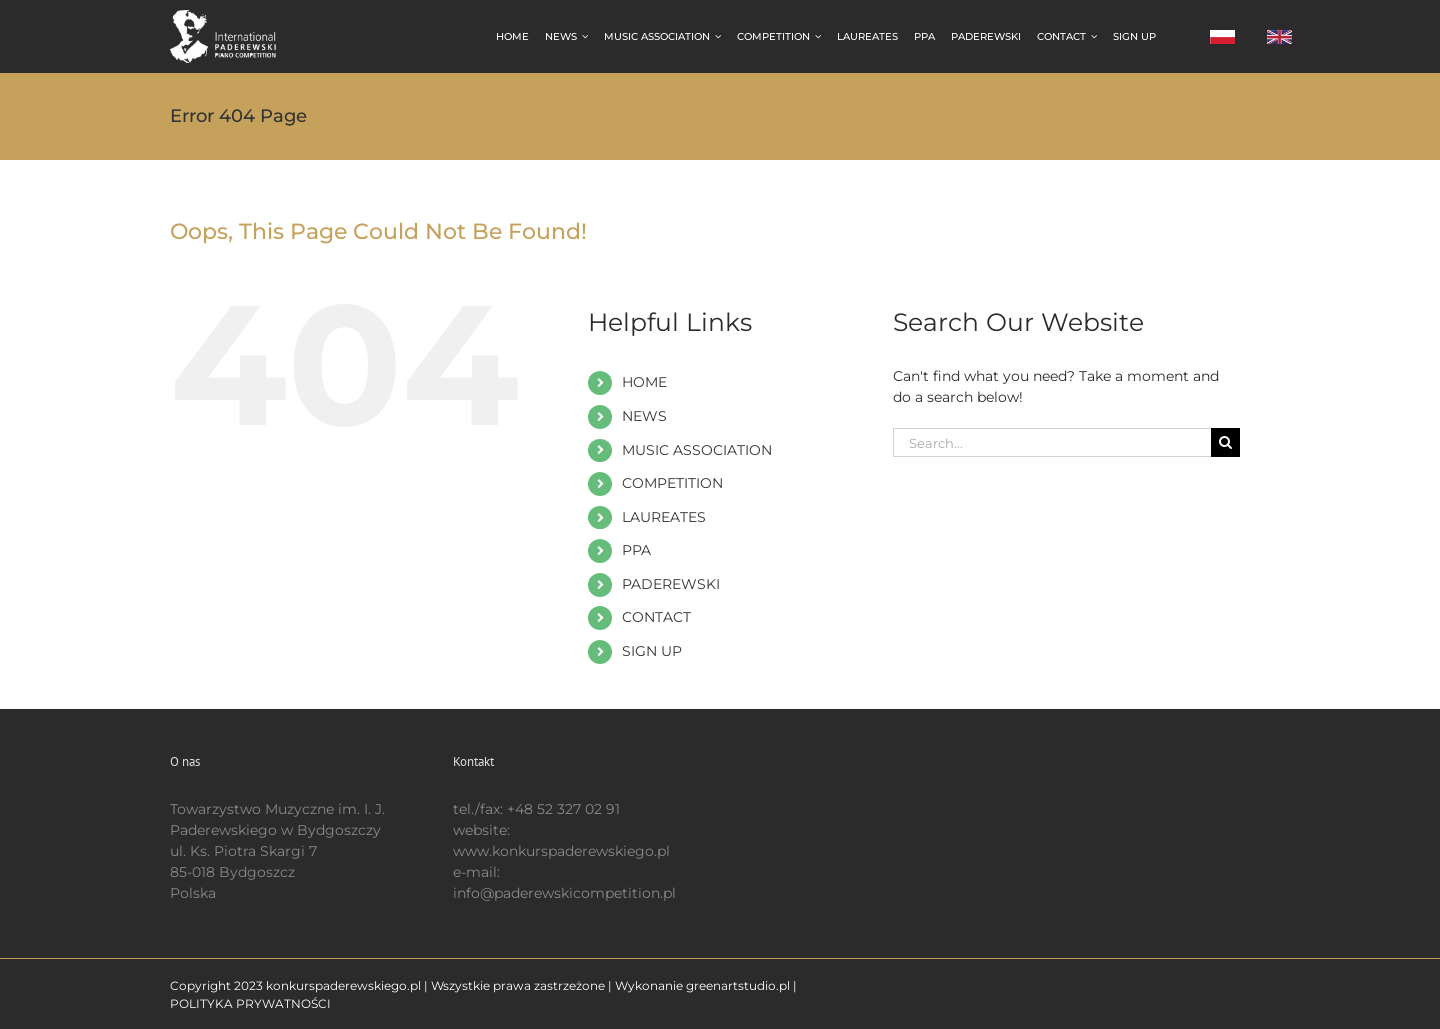 The image size is (1440, 1029). Describe the element at coordinates (672, 483) in the screenshot. I see `COMPETITION` at that location.